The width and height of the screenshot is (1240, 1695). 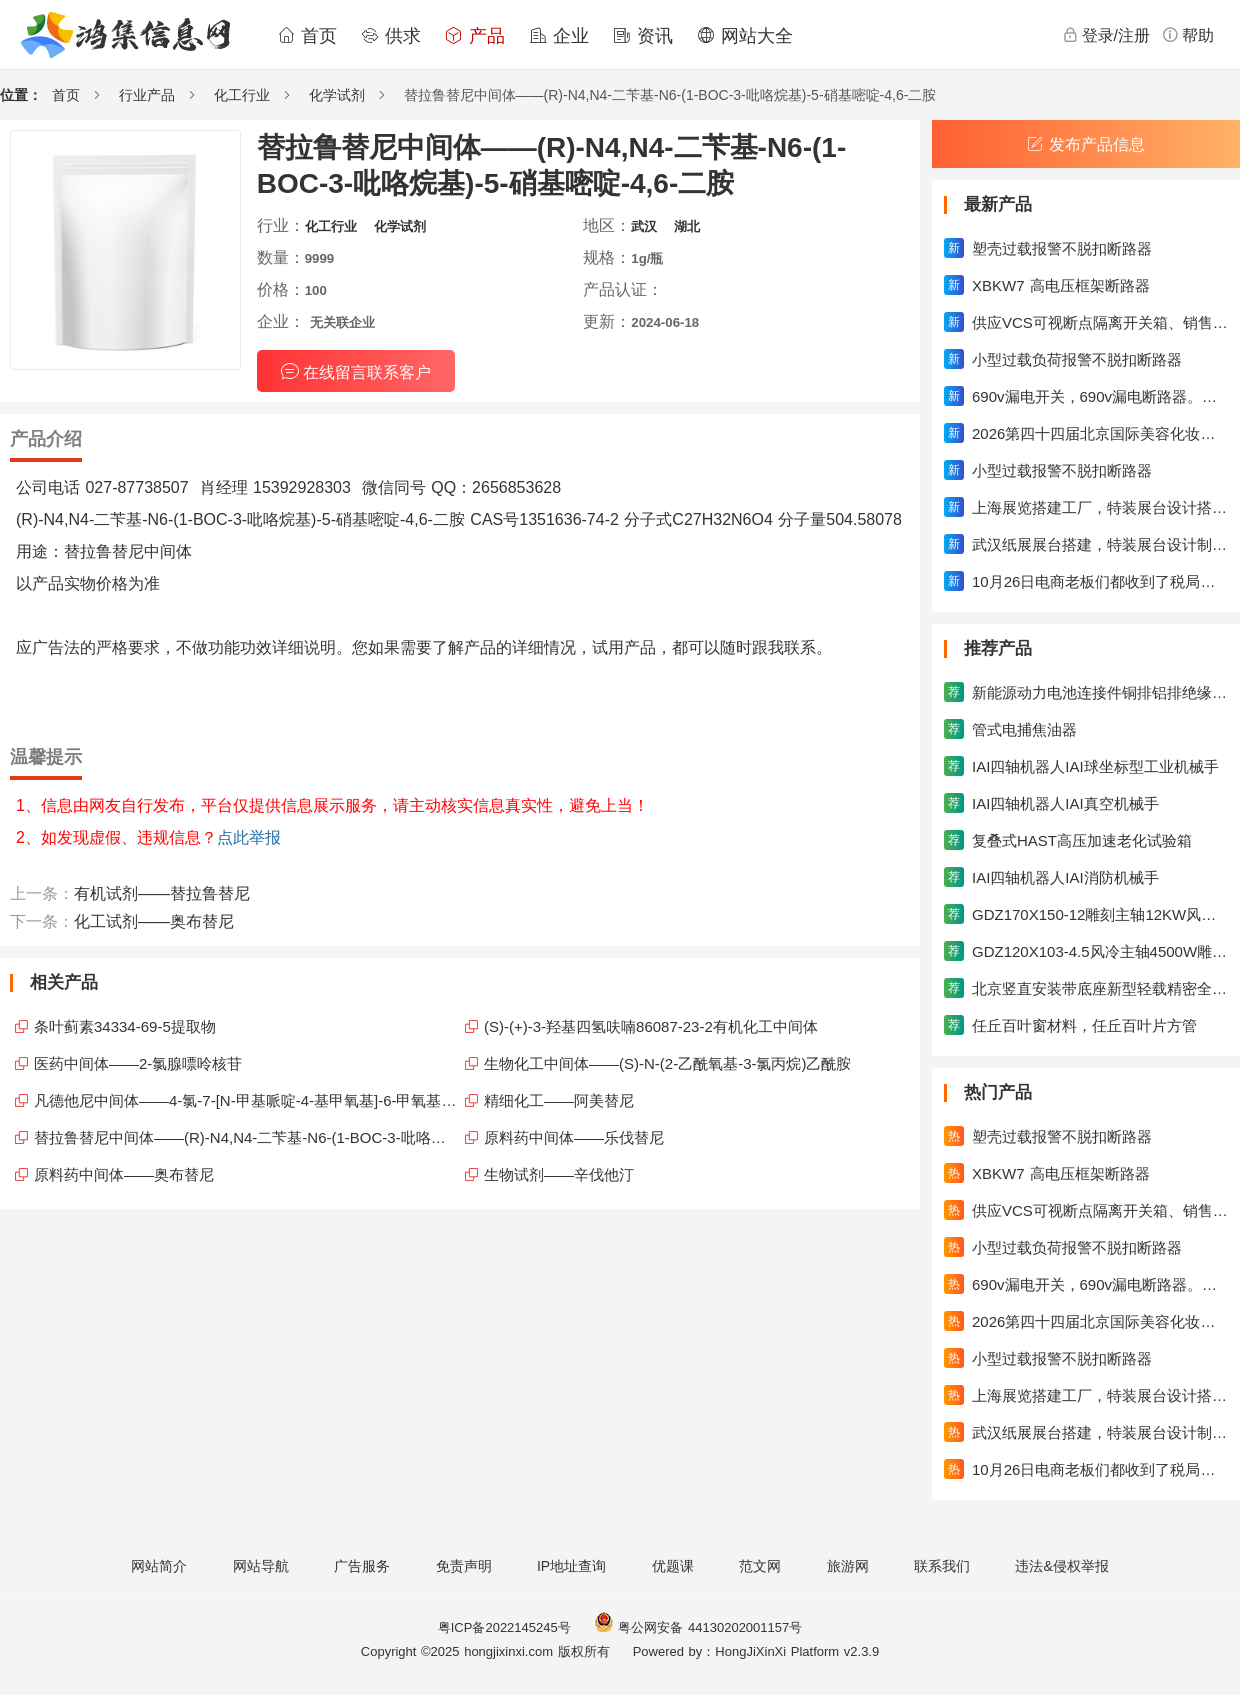 I want to click on 条叶蓟素34334-69-5提取物, so click(x=125, y=1026).